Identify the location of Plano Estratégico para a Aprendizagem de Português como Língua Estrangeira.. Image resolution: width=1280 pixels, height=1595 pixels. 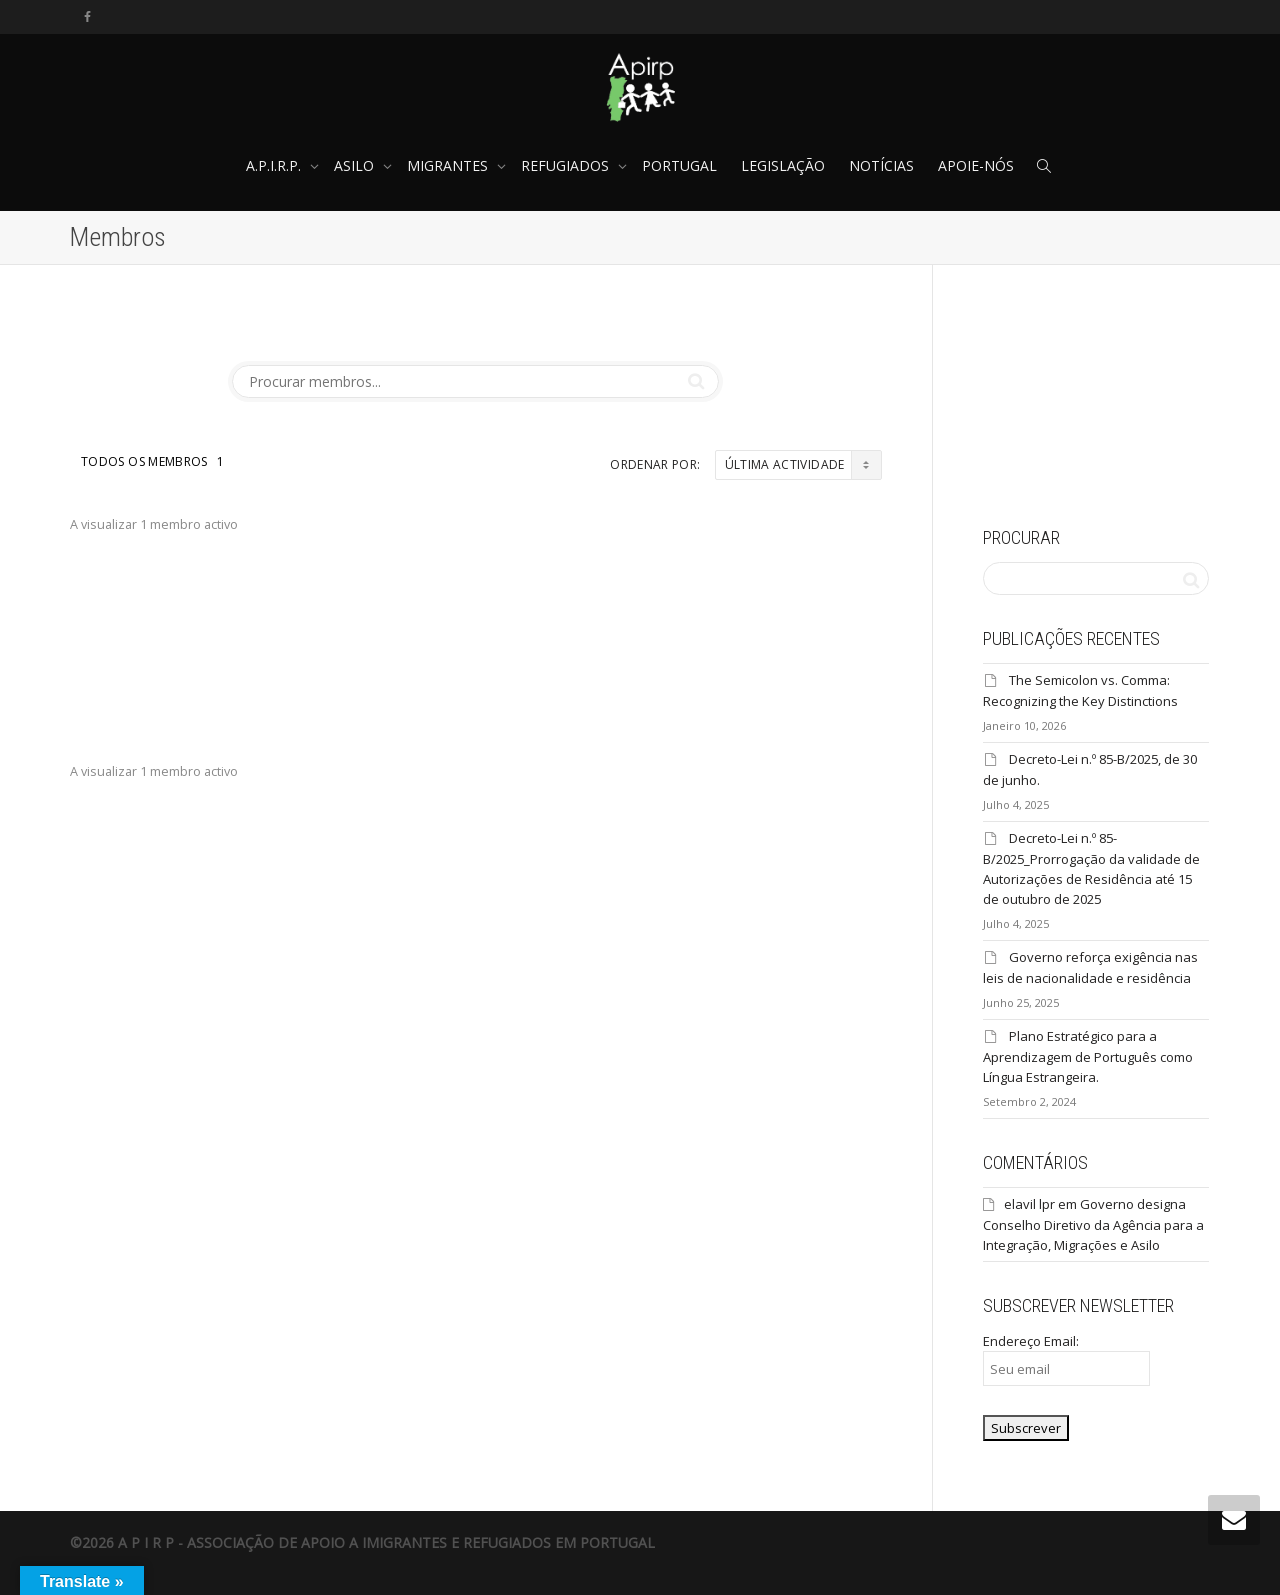
(1088, 1056).